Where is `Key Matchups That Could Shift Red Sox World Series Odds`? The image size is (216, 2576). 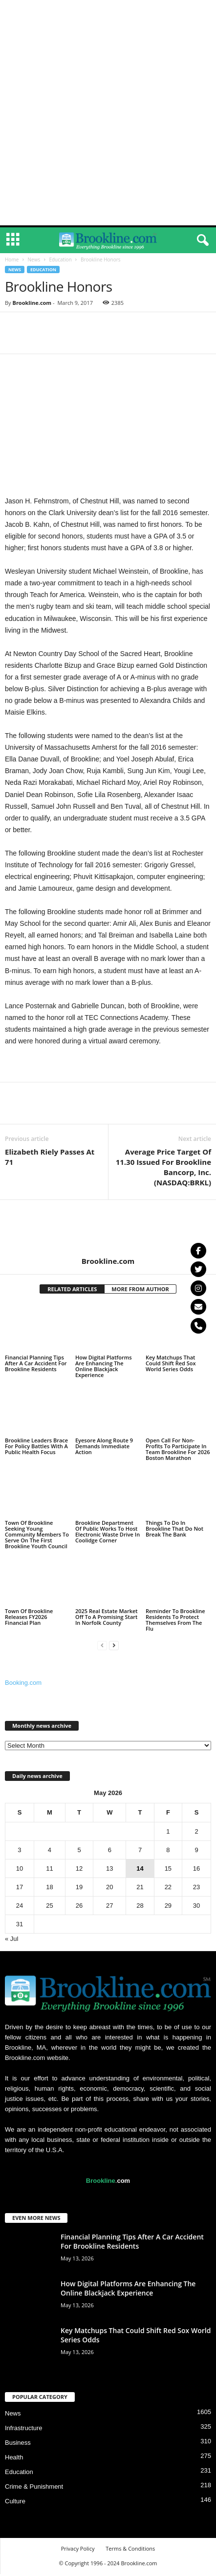
Key Matchups That Could Shift Red Sox World Series Odds is located at coordinates (171, 1363).